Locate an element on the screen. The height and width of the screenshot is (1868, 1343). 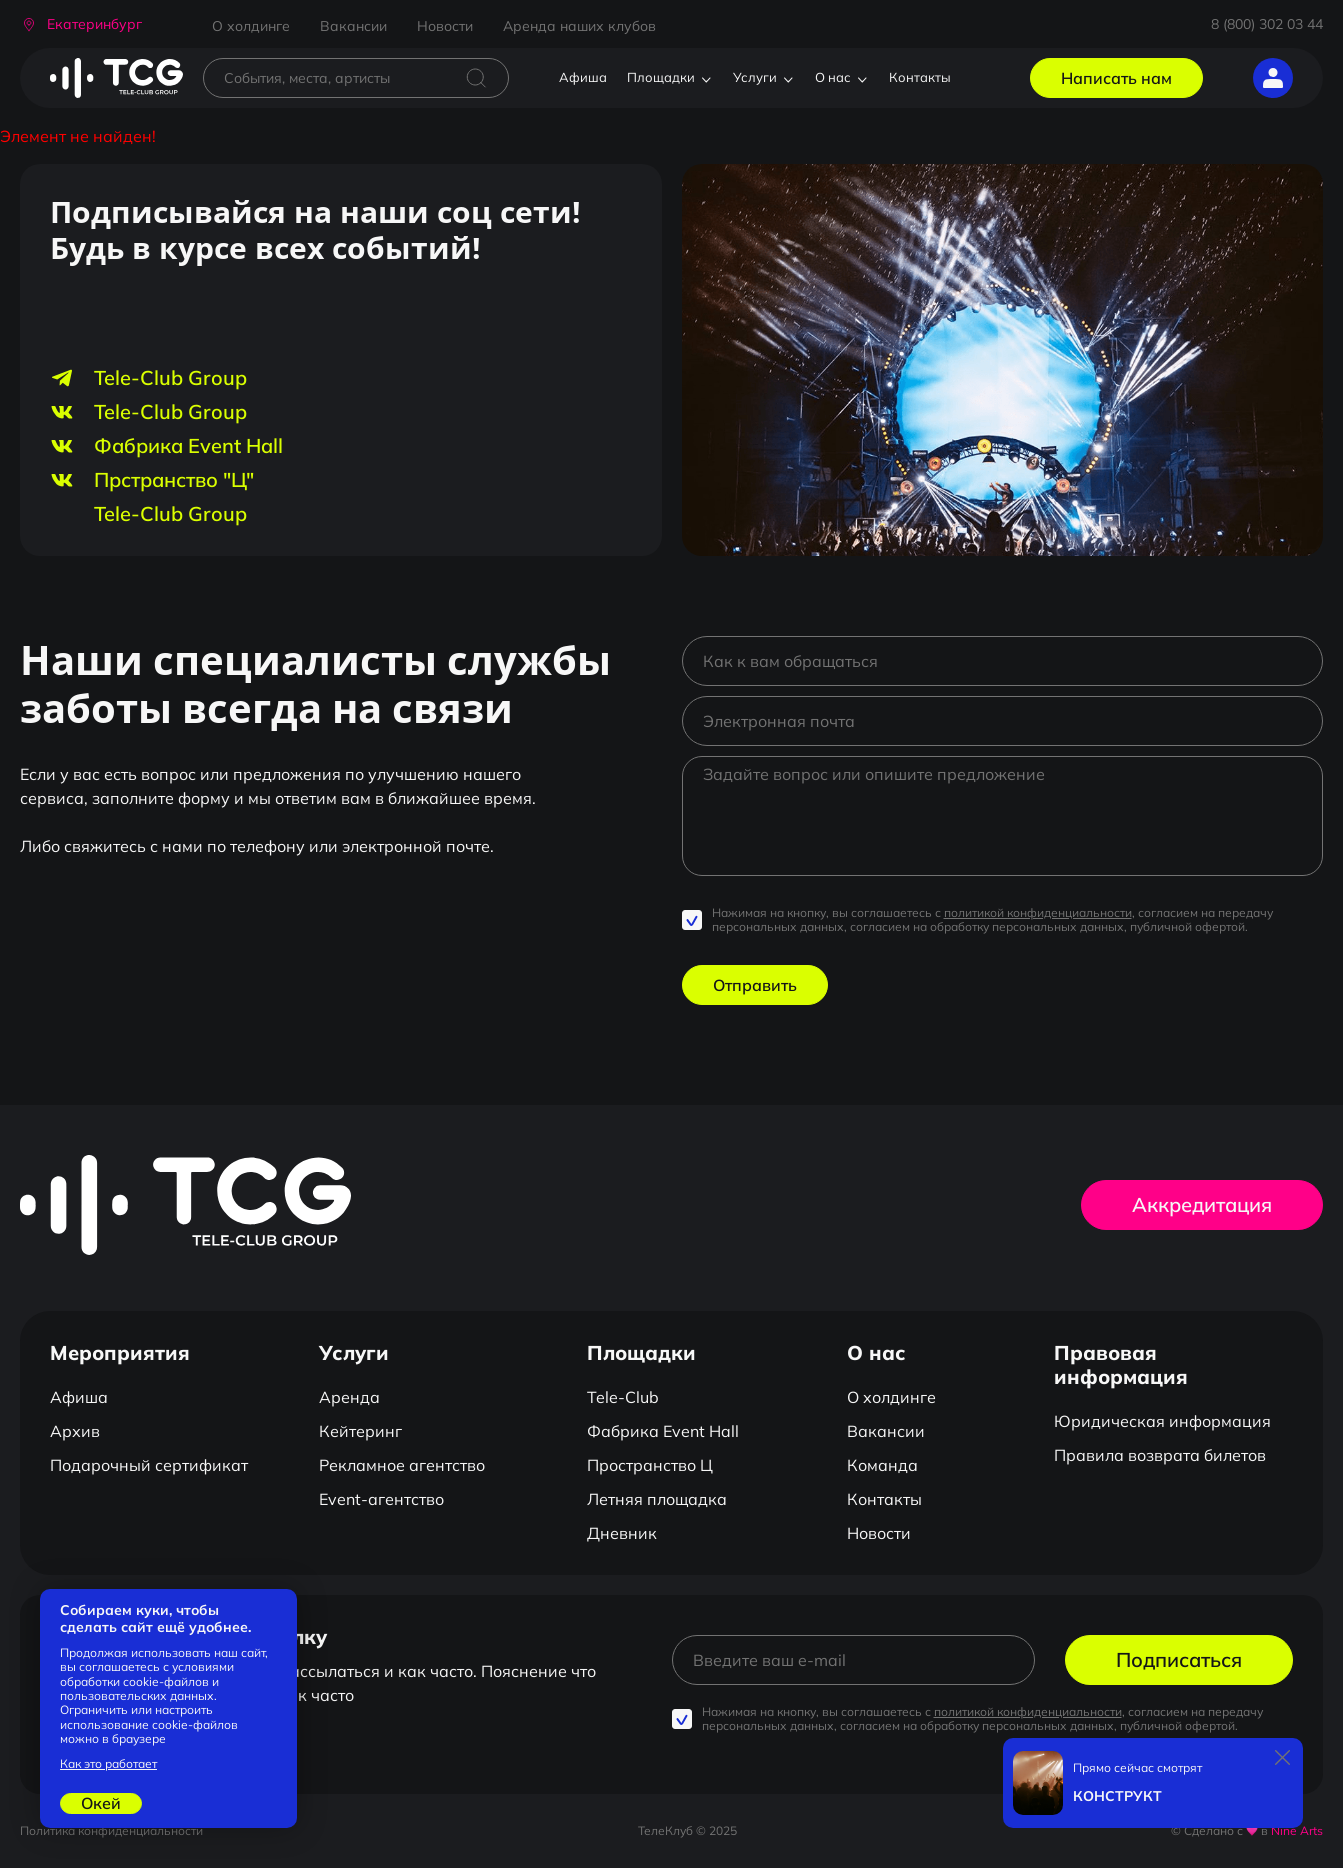
Политика конфиденциальности is located at coordinates (111, 1830).